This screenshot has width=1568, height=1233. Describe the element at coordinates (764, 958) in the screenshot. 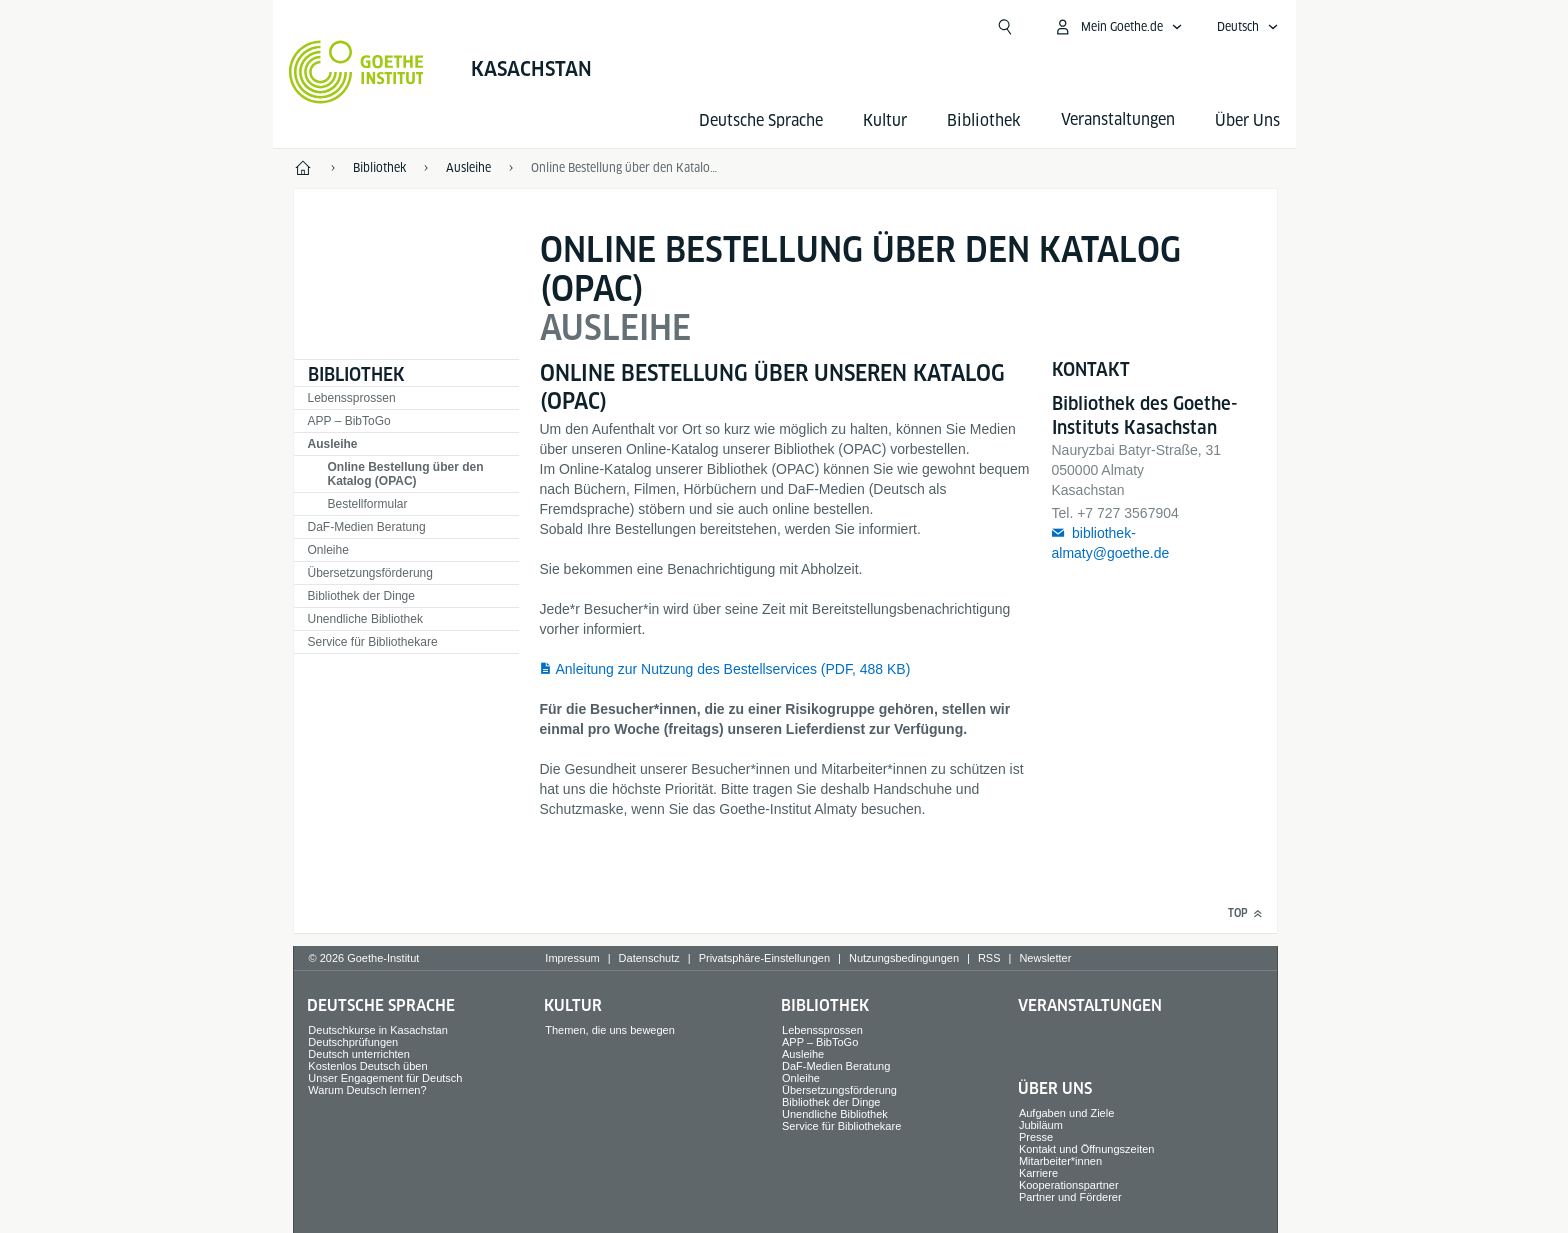

I see `Privatsphäre-Einstellungen` at that location.